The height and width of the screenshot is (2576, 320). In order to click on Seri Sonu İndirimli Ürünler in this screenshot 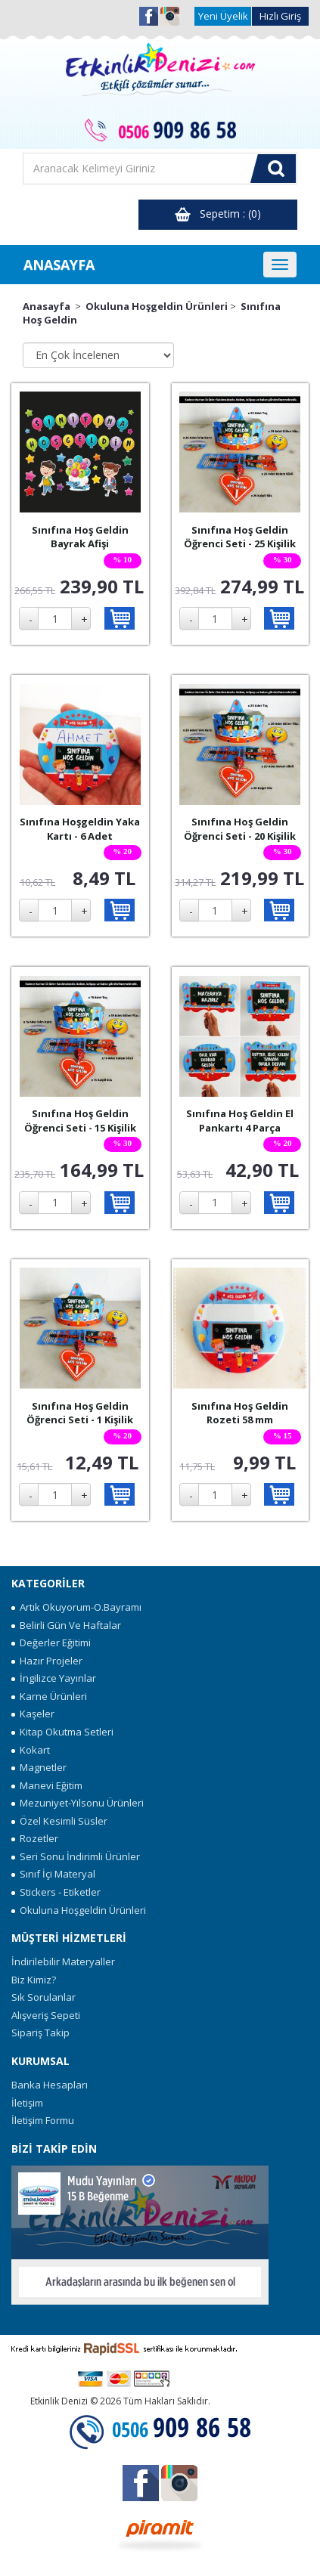, I will do `click(75, 1856)`.